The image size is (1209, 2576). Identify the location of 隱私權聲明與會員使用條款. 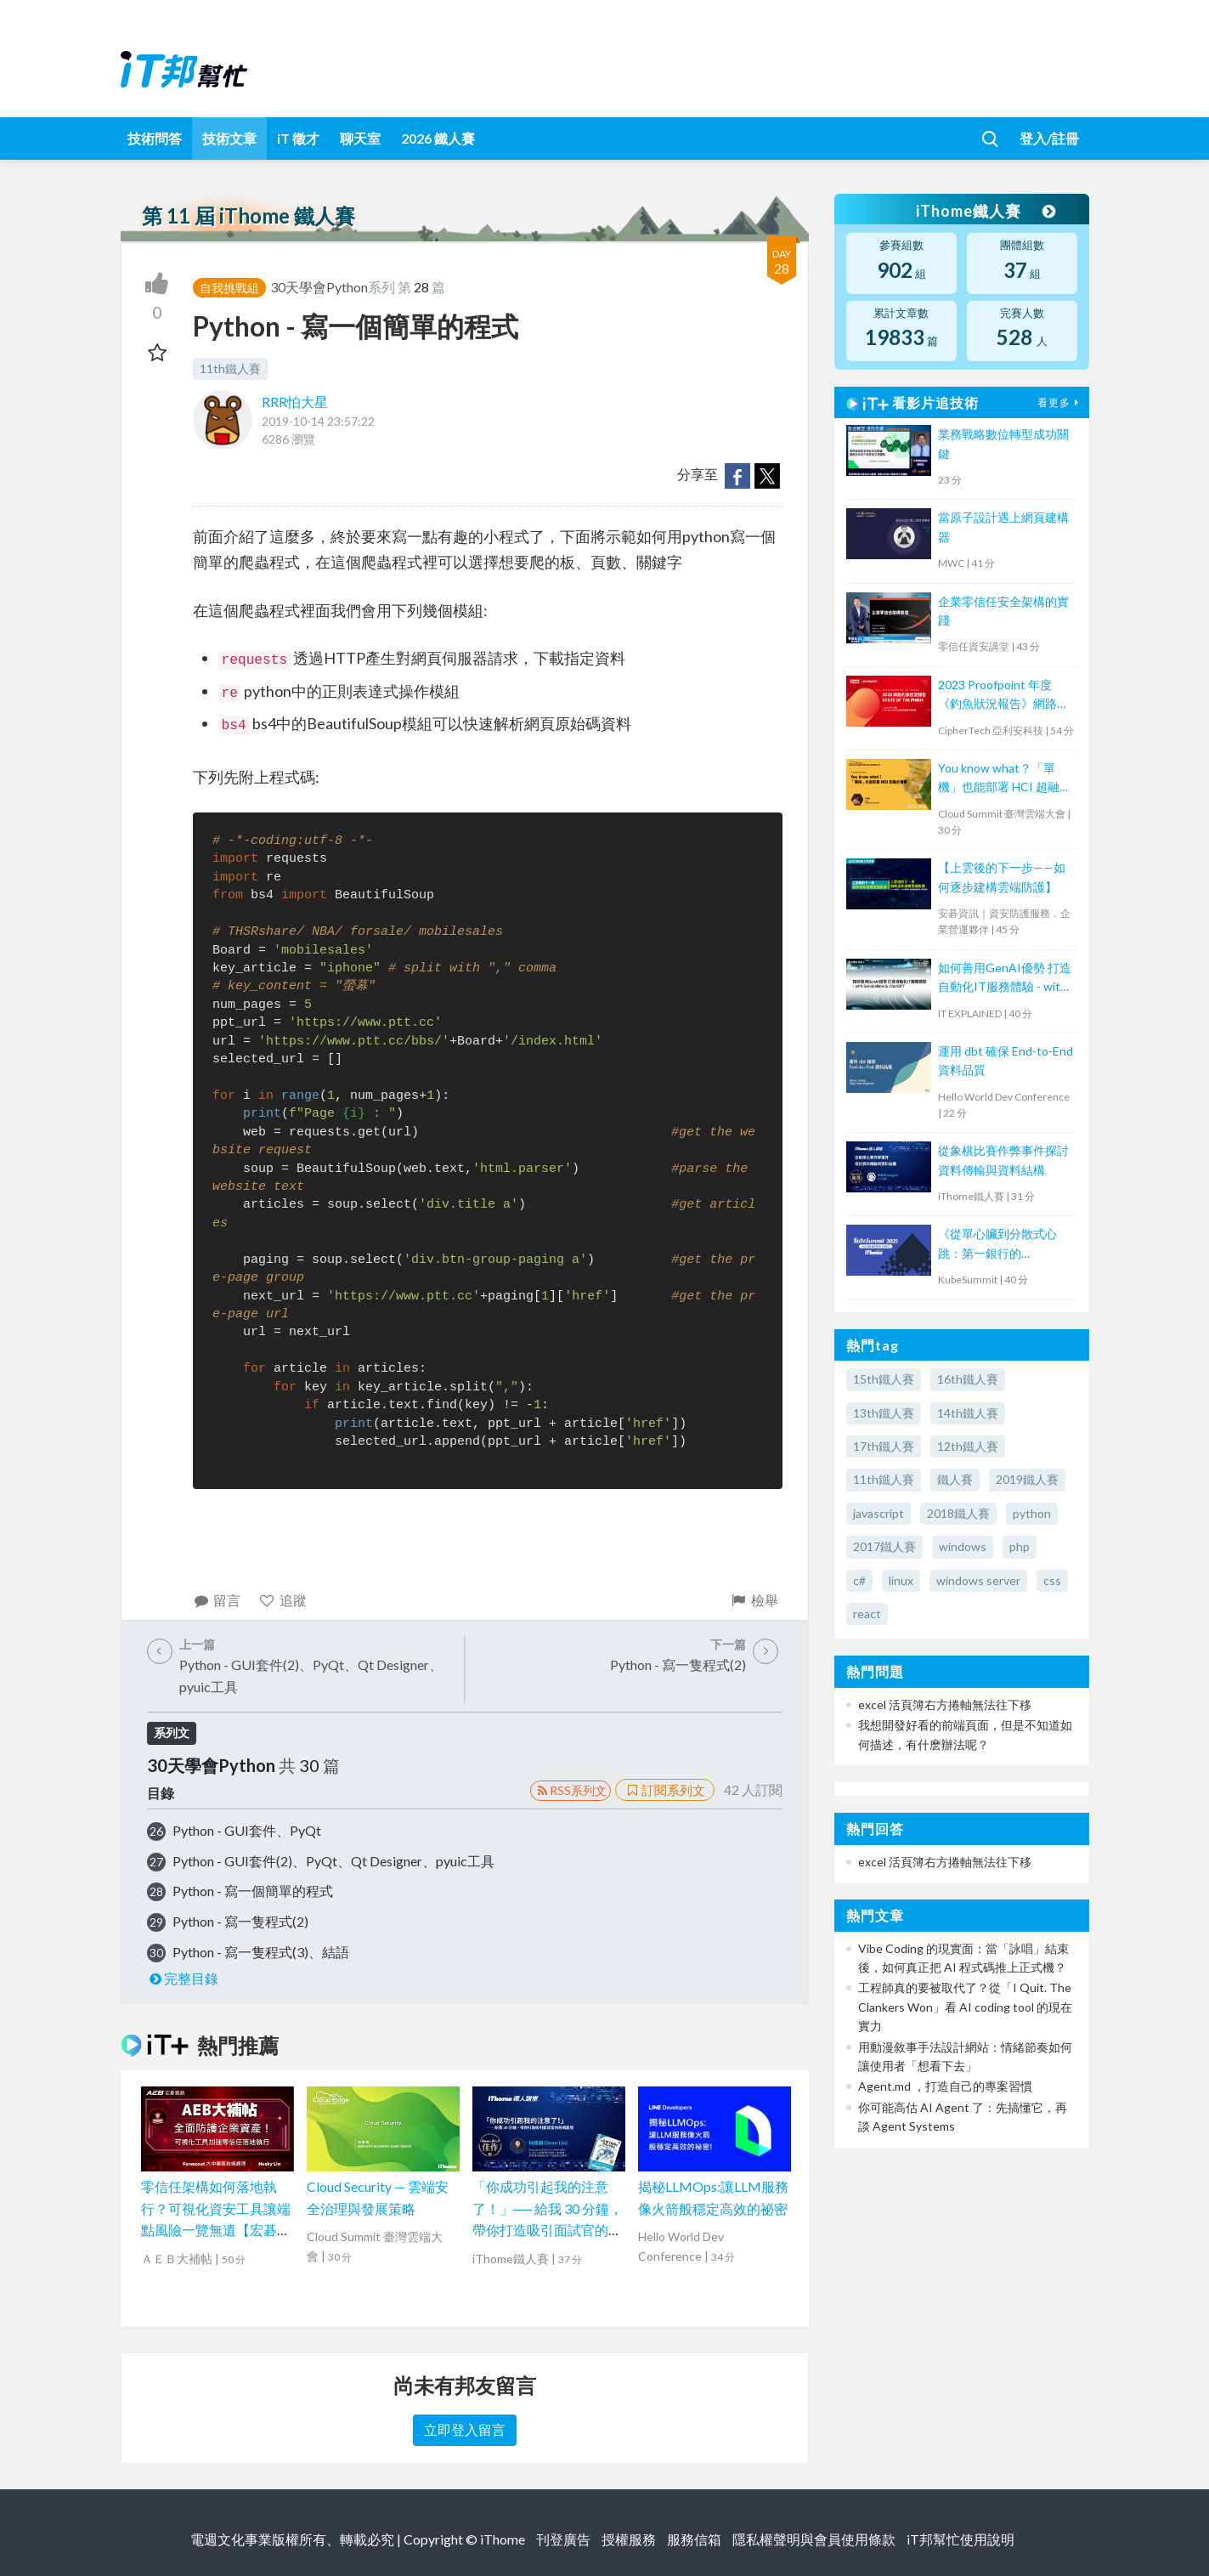
(813, 2539).